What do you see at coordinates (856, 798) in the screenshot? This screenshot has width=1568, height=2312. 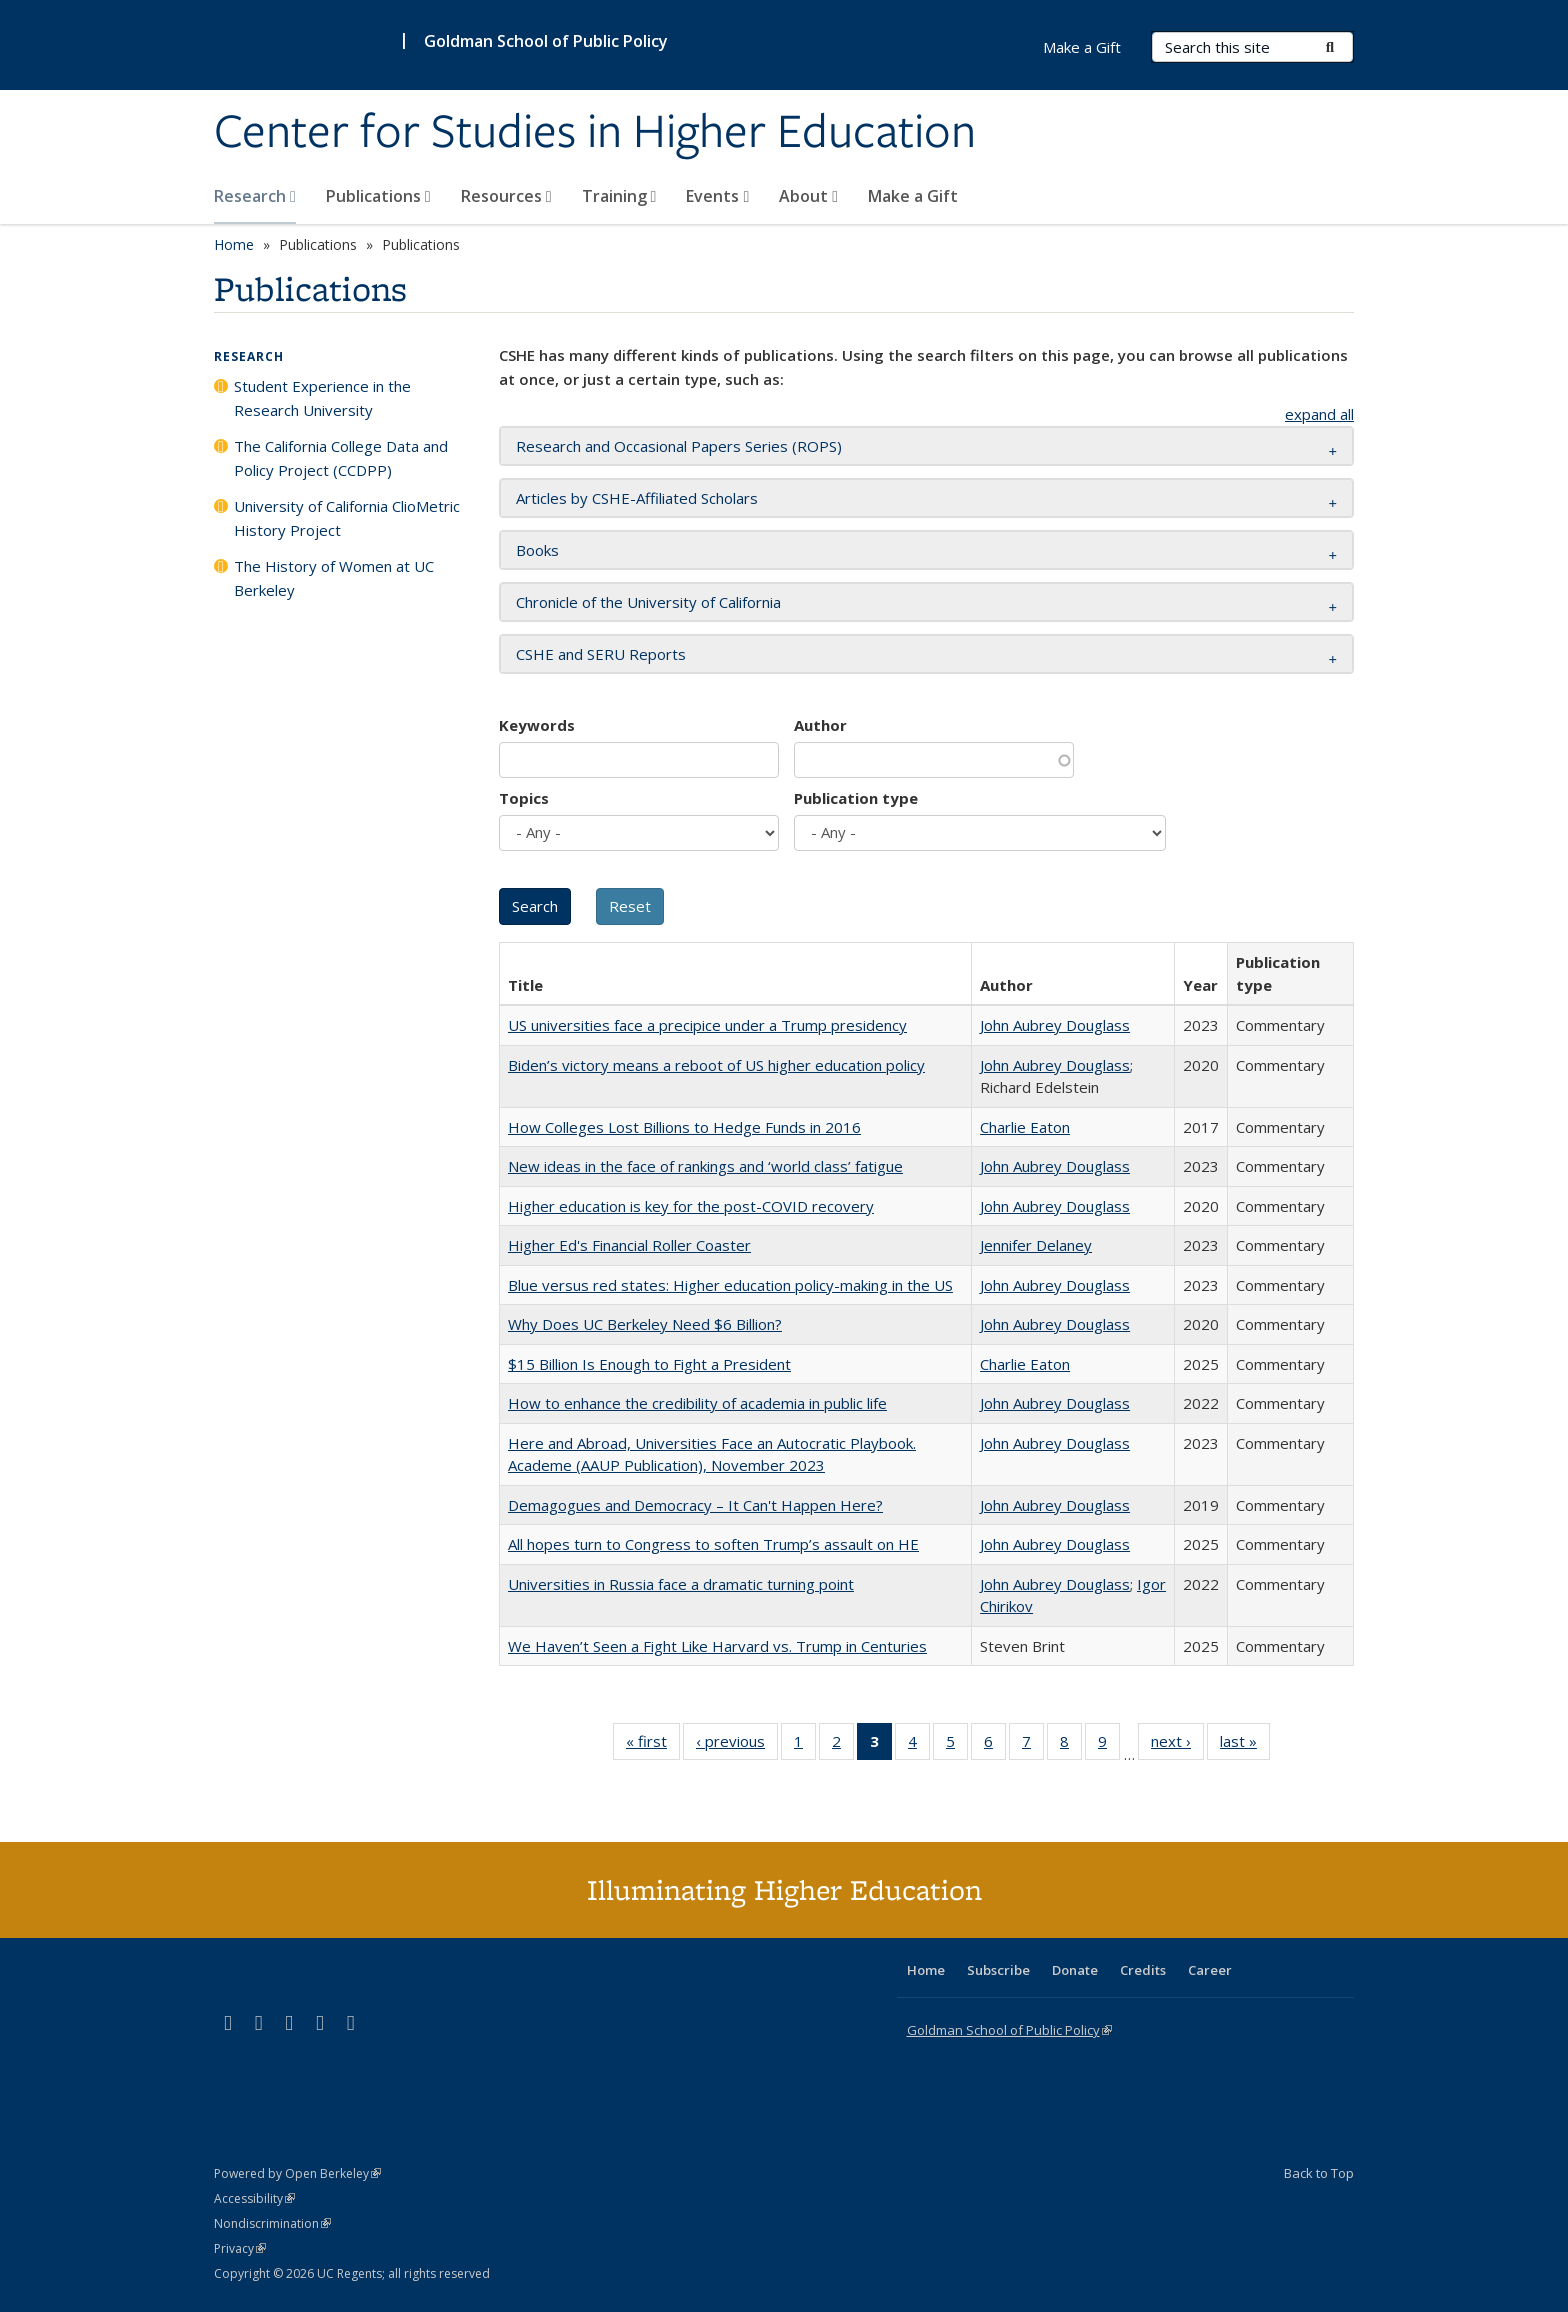 I see `Publication type` at bounding box center [856, 798].